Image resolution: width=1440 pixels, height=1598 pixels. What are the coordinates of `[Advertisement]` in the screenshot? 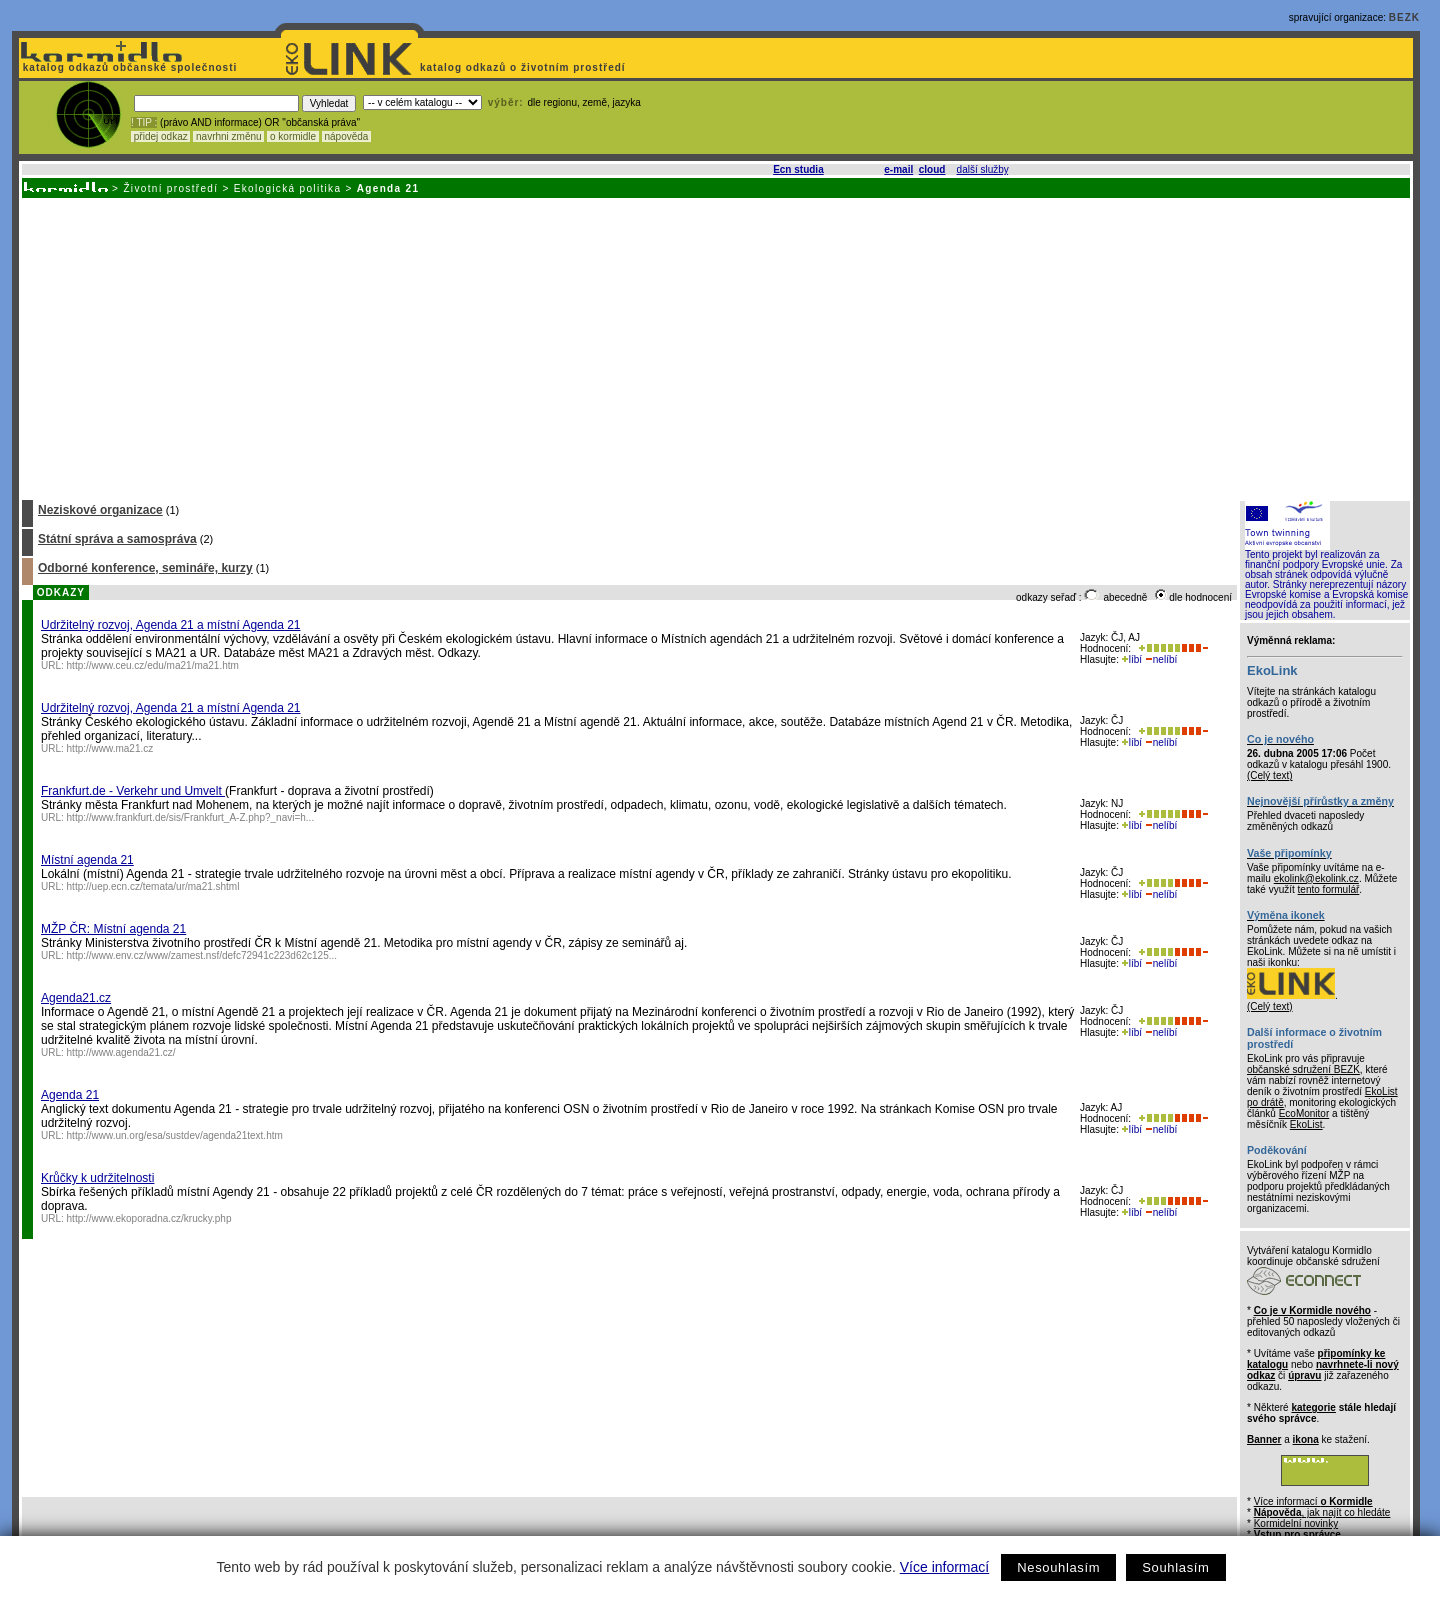 It's located at (715, 348).